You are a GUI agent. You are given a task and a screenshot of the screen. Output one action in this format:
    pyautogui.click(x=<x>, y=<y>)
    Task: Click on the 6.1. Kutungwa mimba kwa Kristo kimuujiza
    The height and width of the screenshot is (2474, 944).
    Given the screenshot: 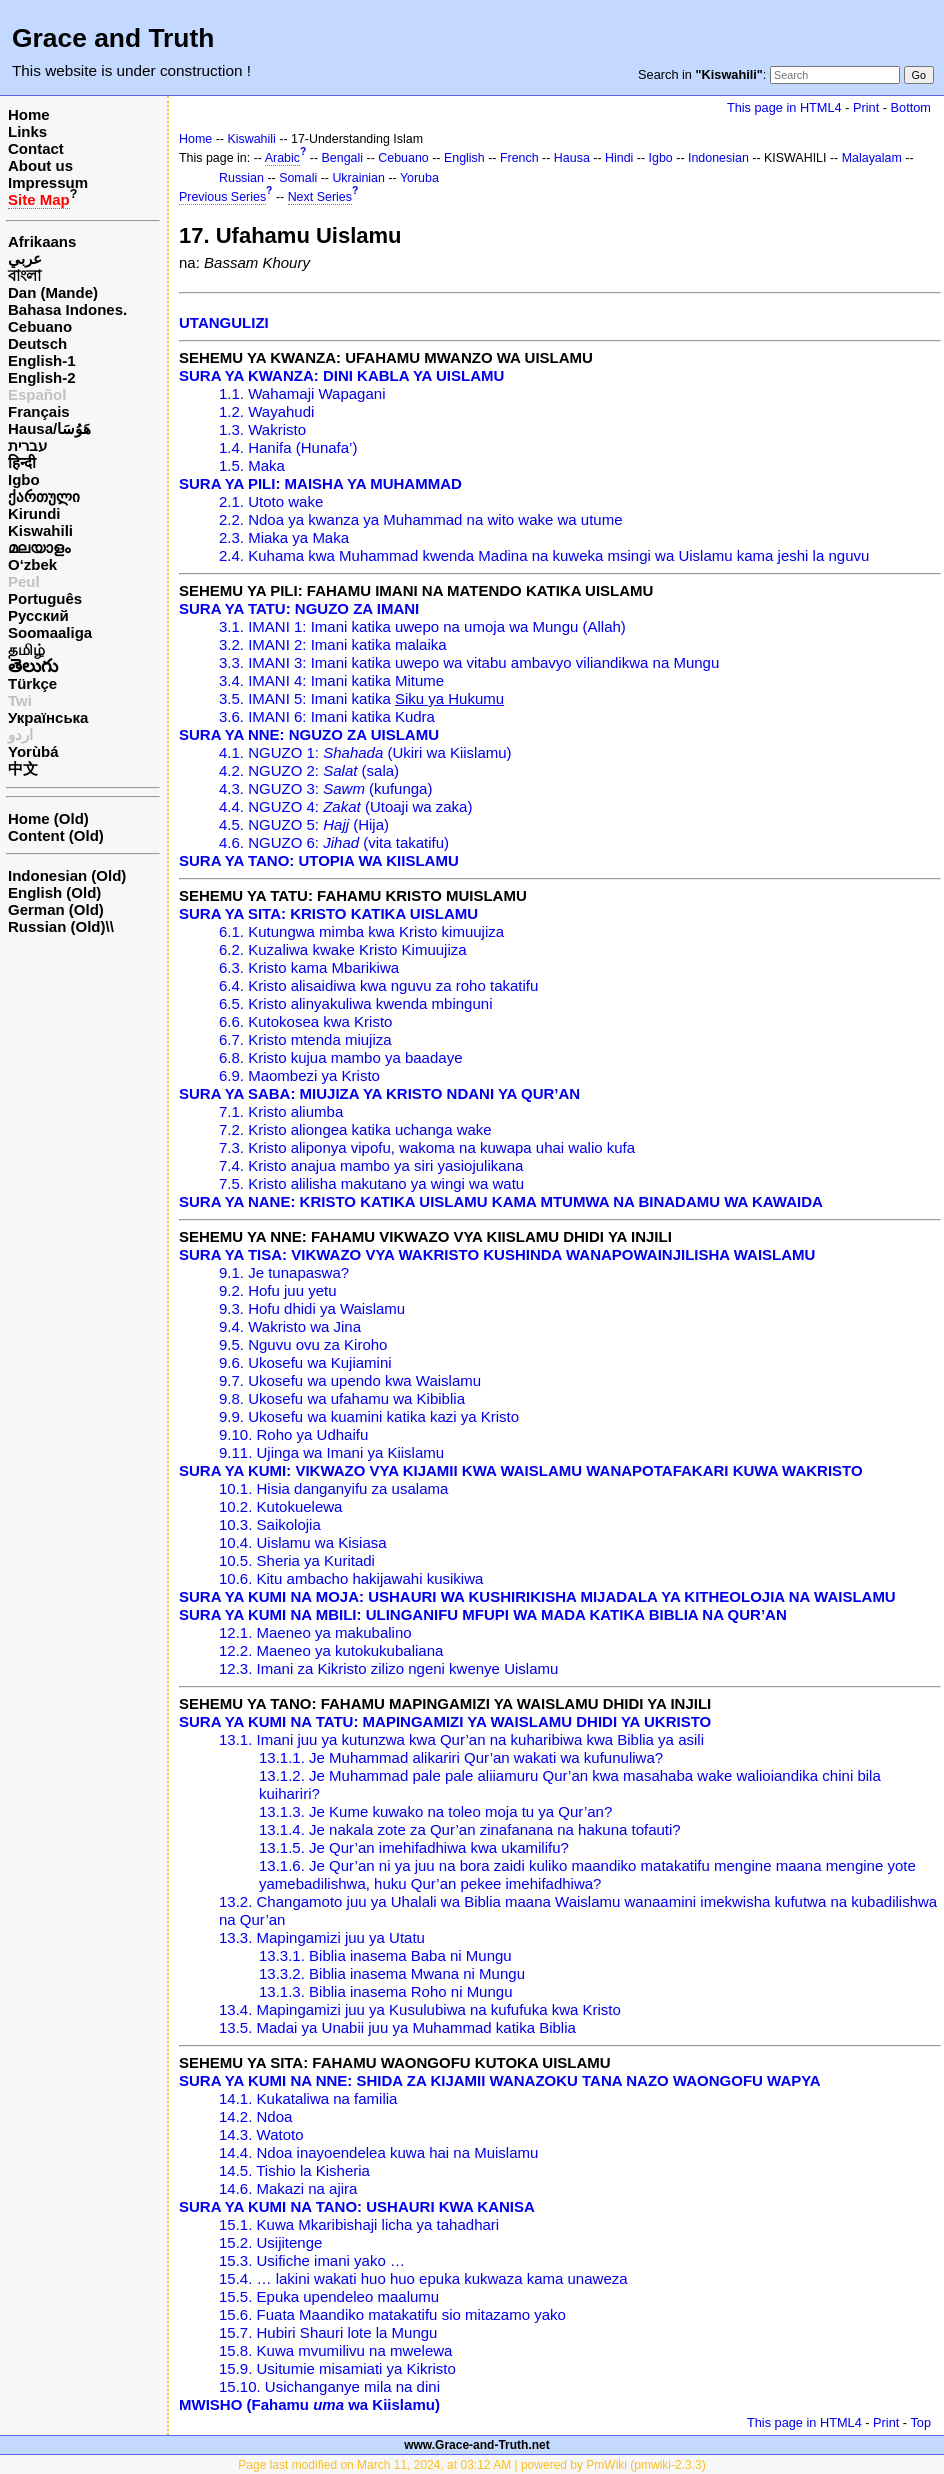 What is the action you would take?
    pyautogui.click(x=361, y=931)
    